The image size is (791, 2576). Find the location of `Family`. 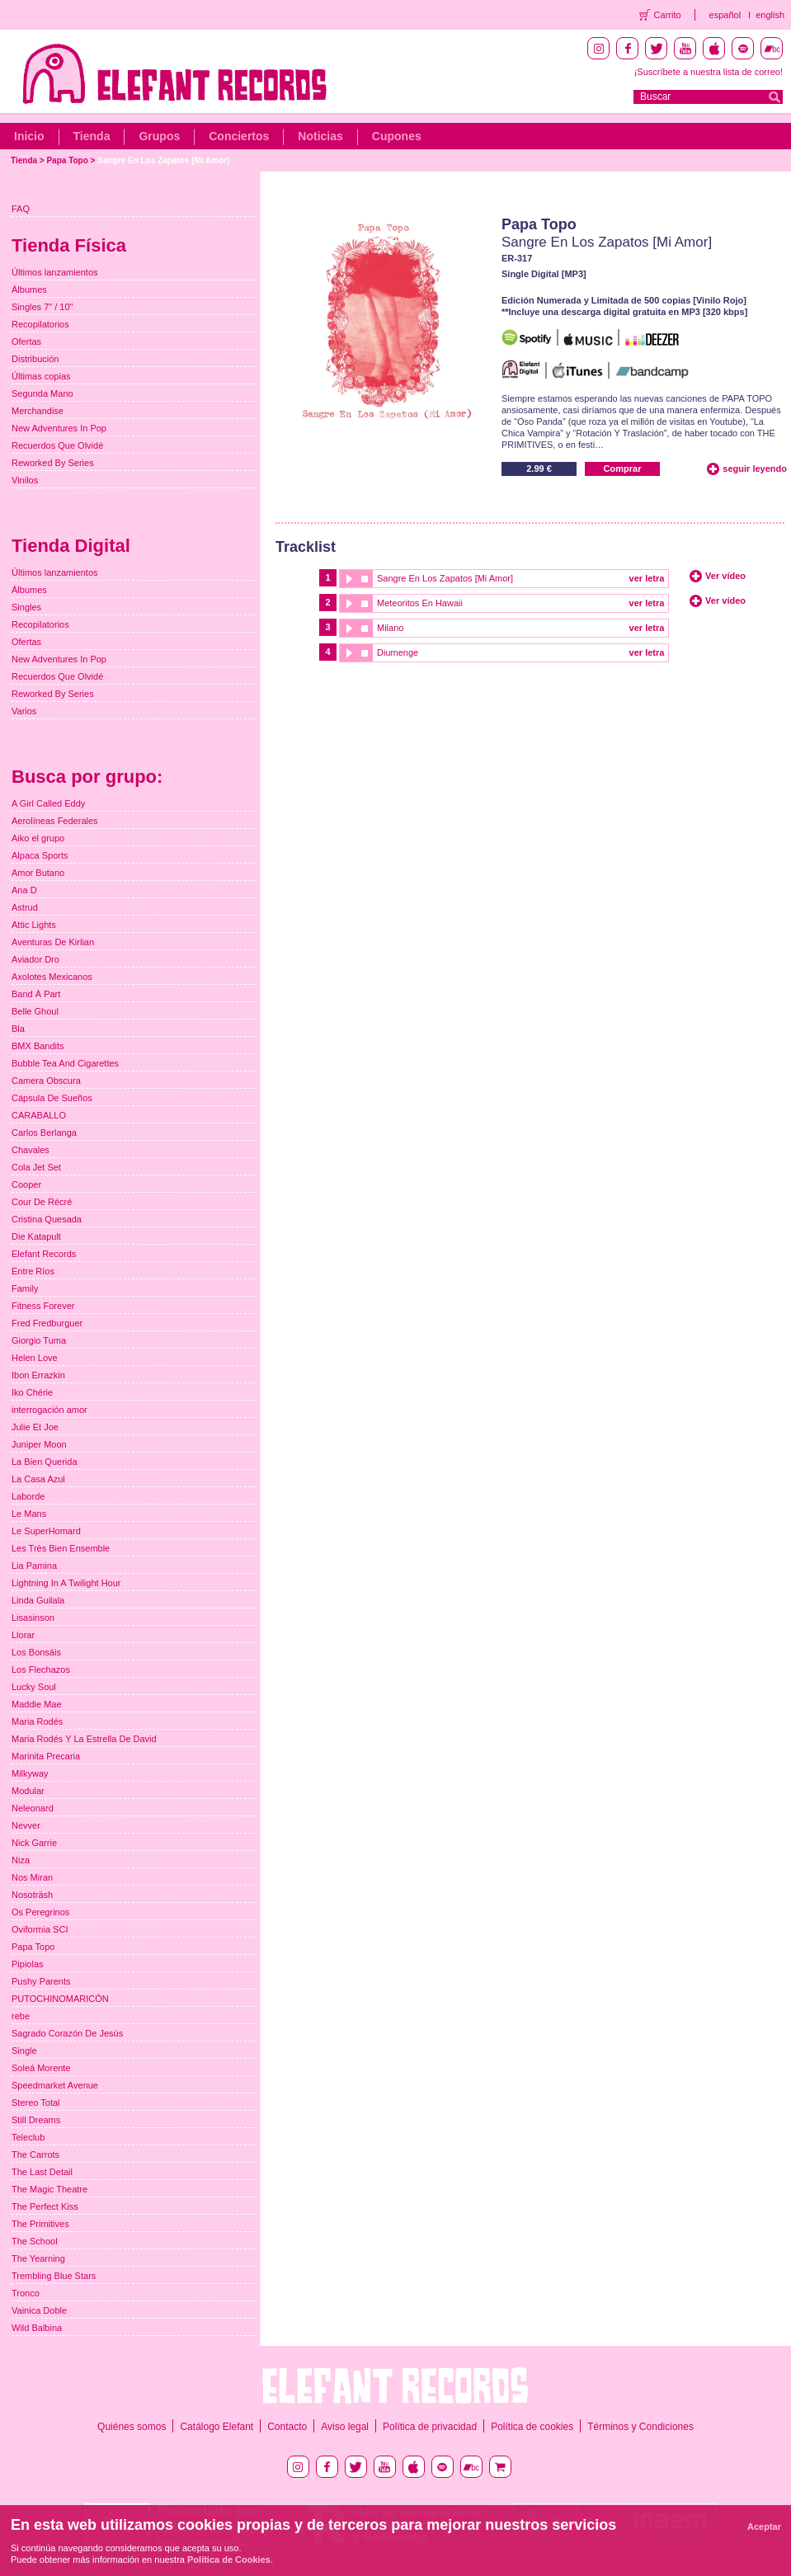

Family is located at coordinates (25, 1288).